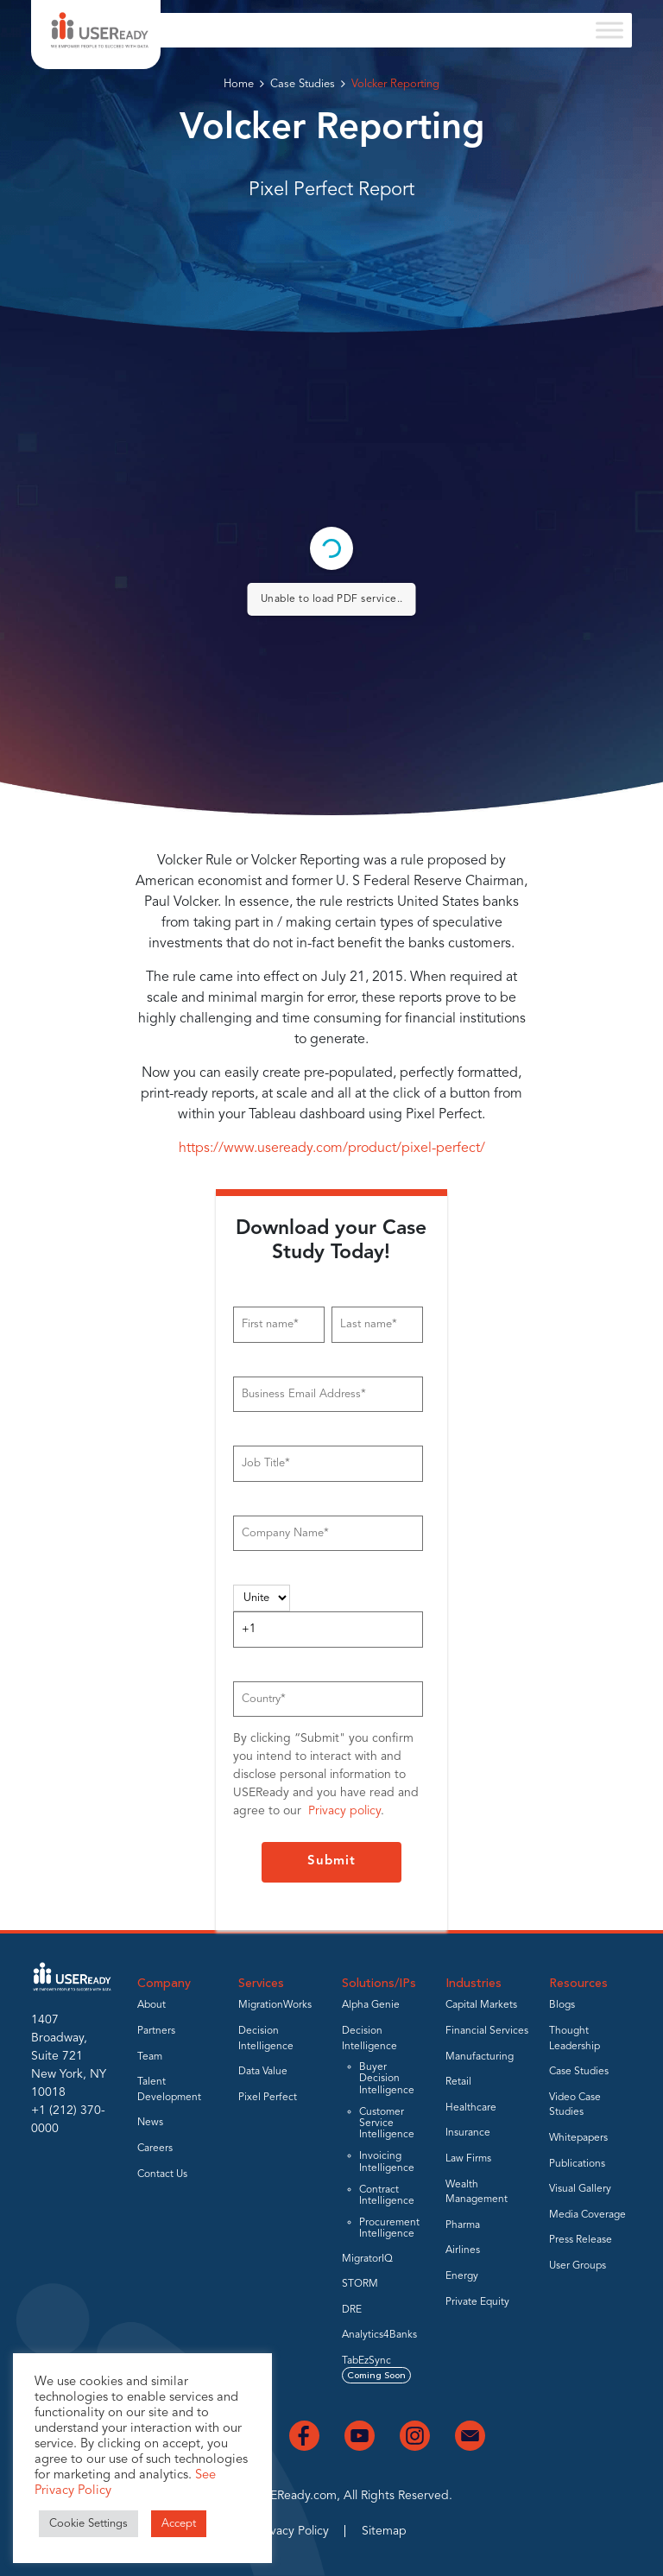 The width and height of the screenshot is (663, 2576). I want to click on STORM, so click(360, 2284).